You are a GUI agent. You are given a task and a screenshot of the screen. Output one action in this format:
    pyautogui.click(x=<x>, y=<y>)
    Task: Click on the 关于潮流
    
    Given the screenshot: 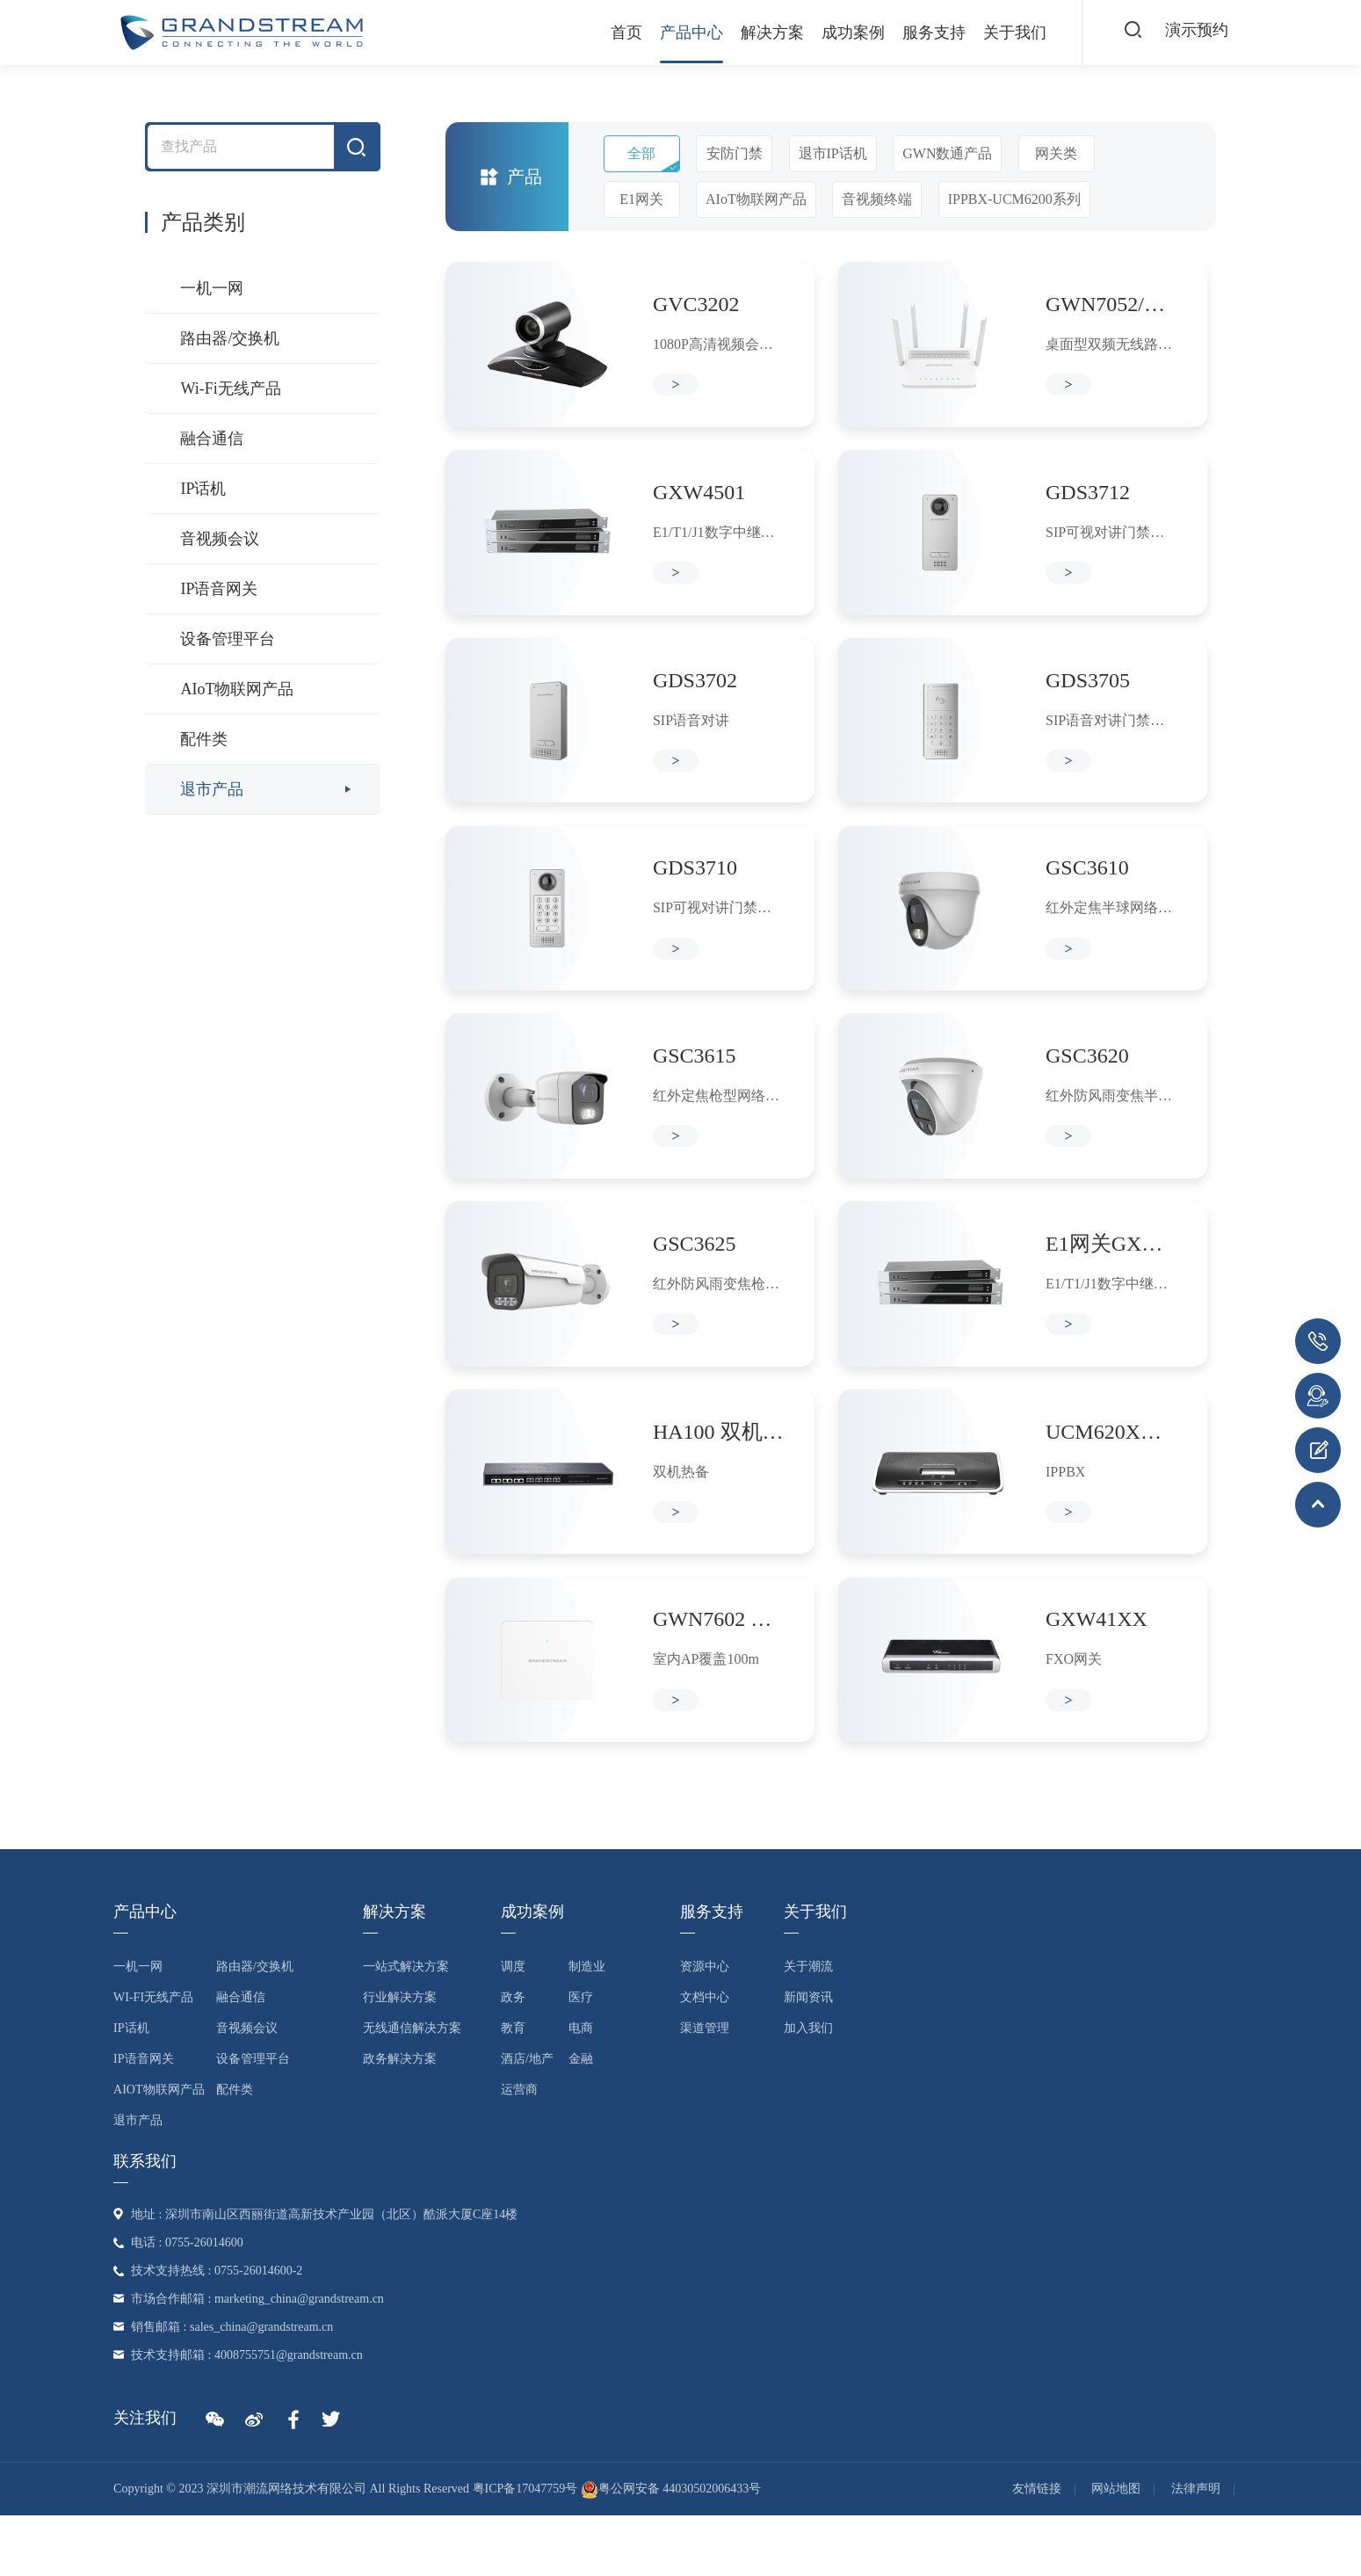 What is the action you would take?
    pyautogui.click(x=808, y=2027)
    